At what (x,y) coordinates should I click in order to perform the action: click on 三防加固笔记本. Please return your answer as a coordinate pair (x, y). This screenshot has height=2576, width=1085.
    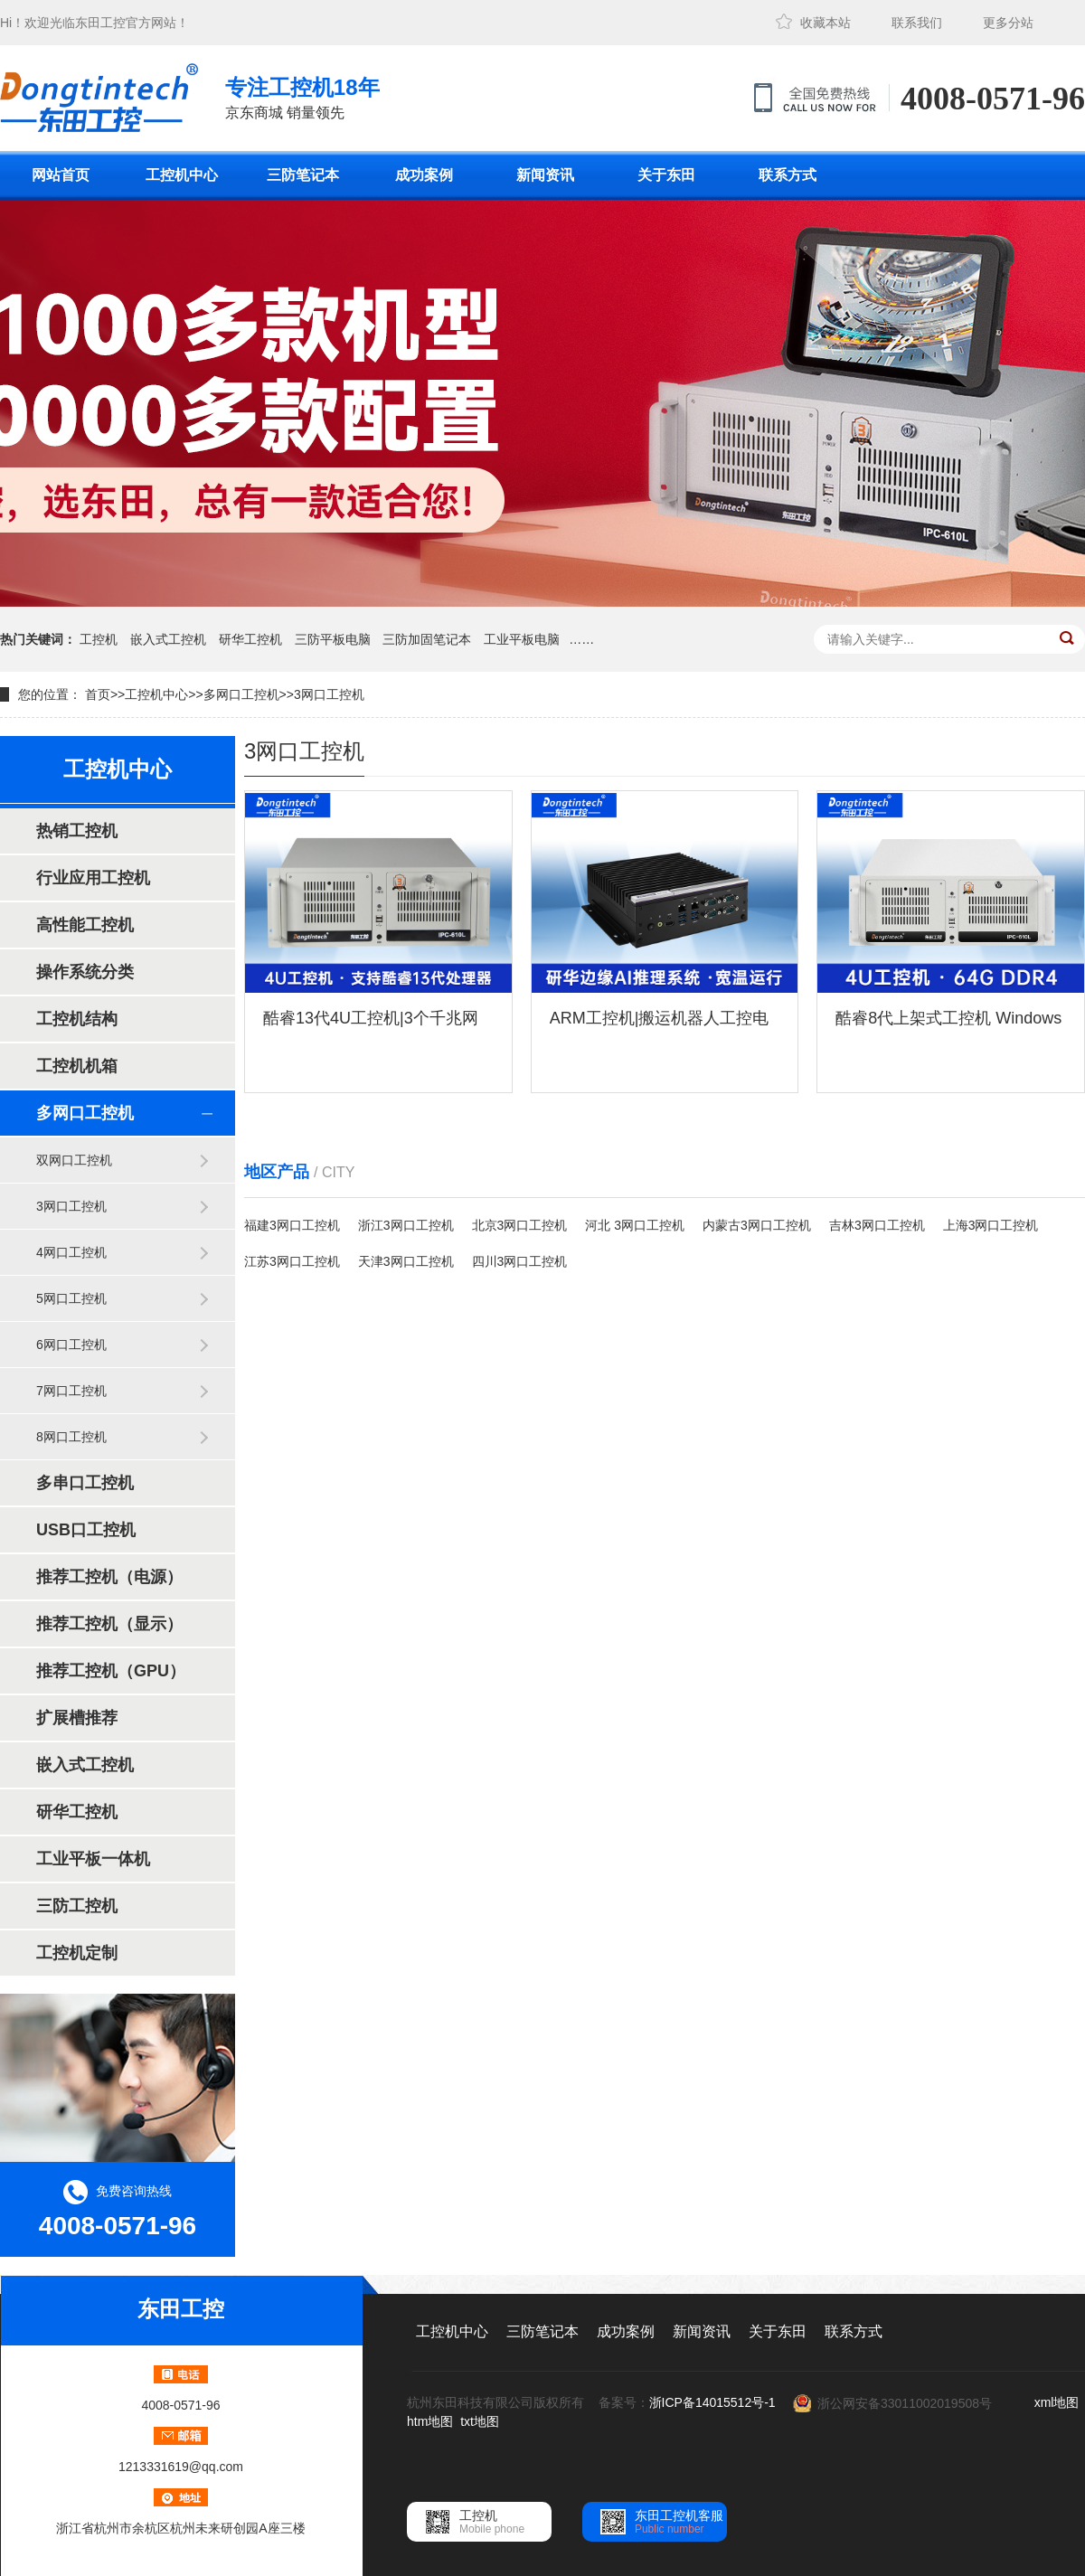
    Looking at the image, I should click on (426, 639).